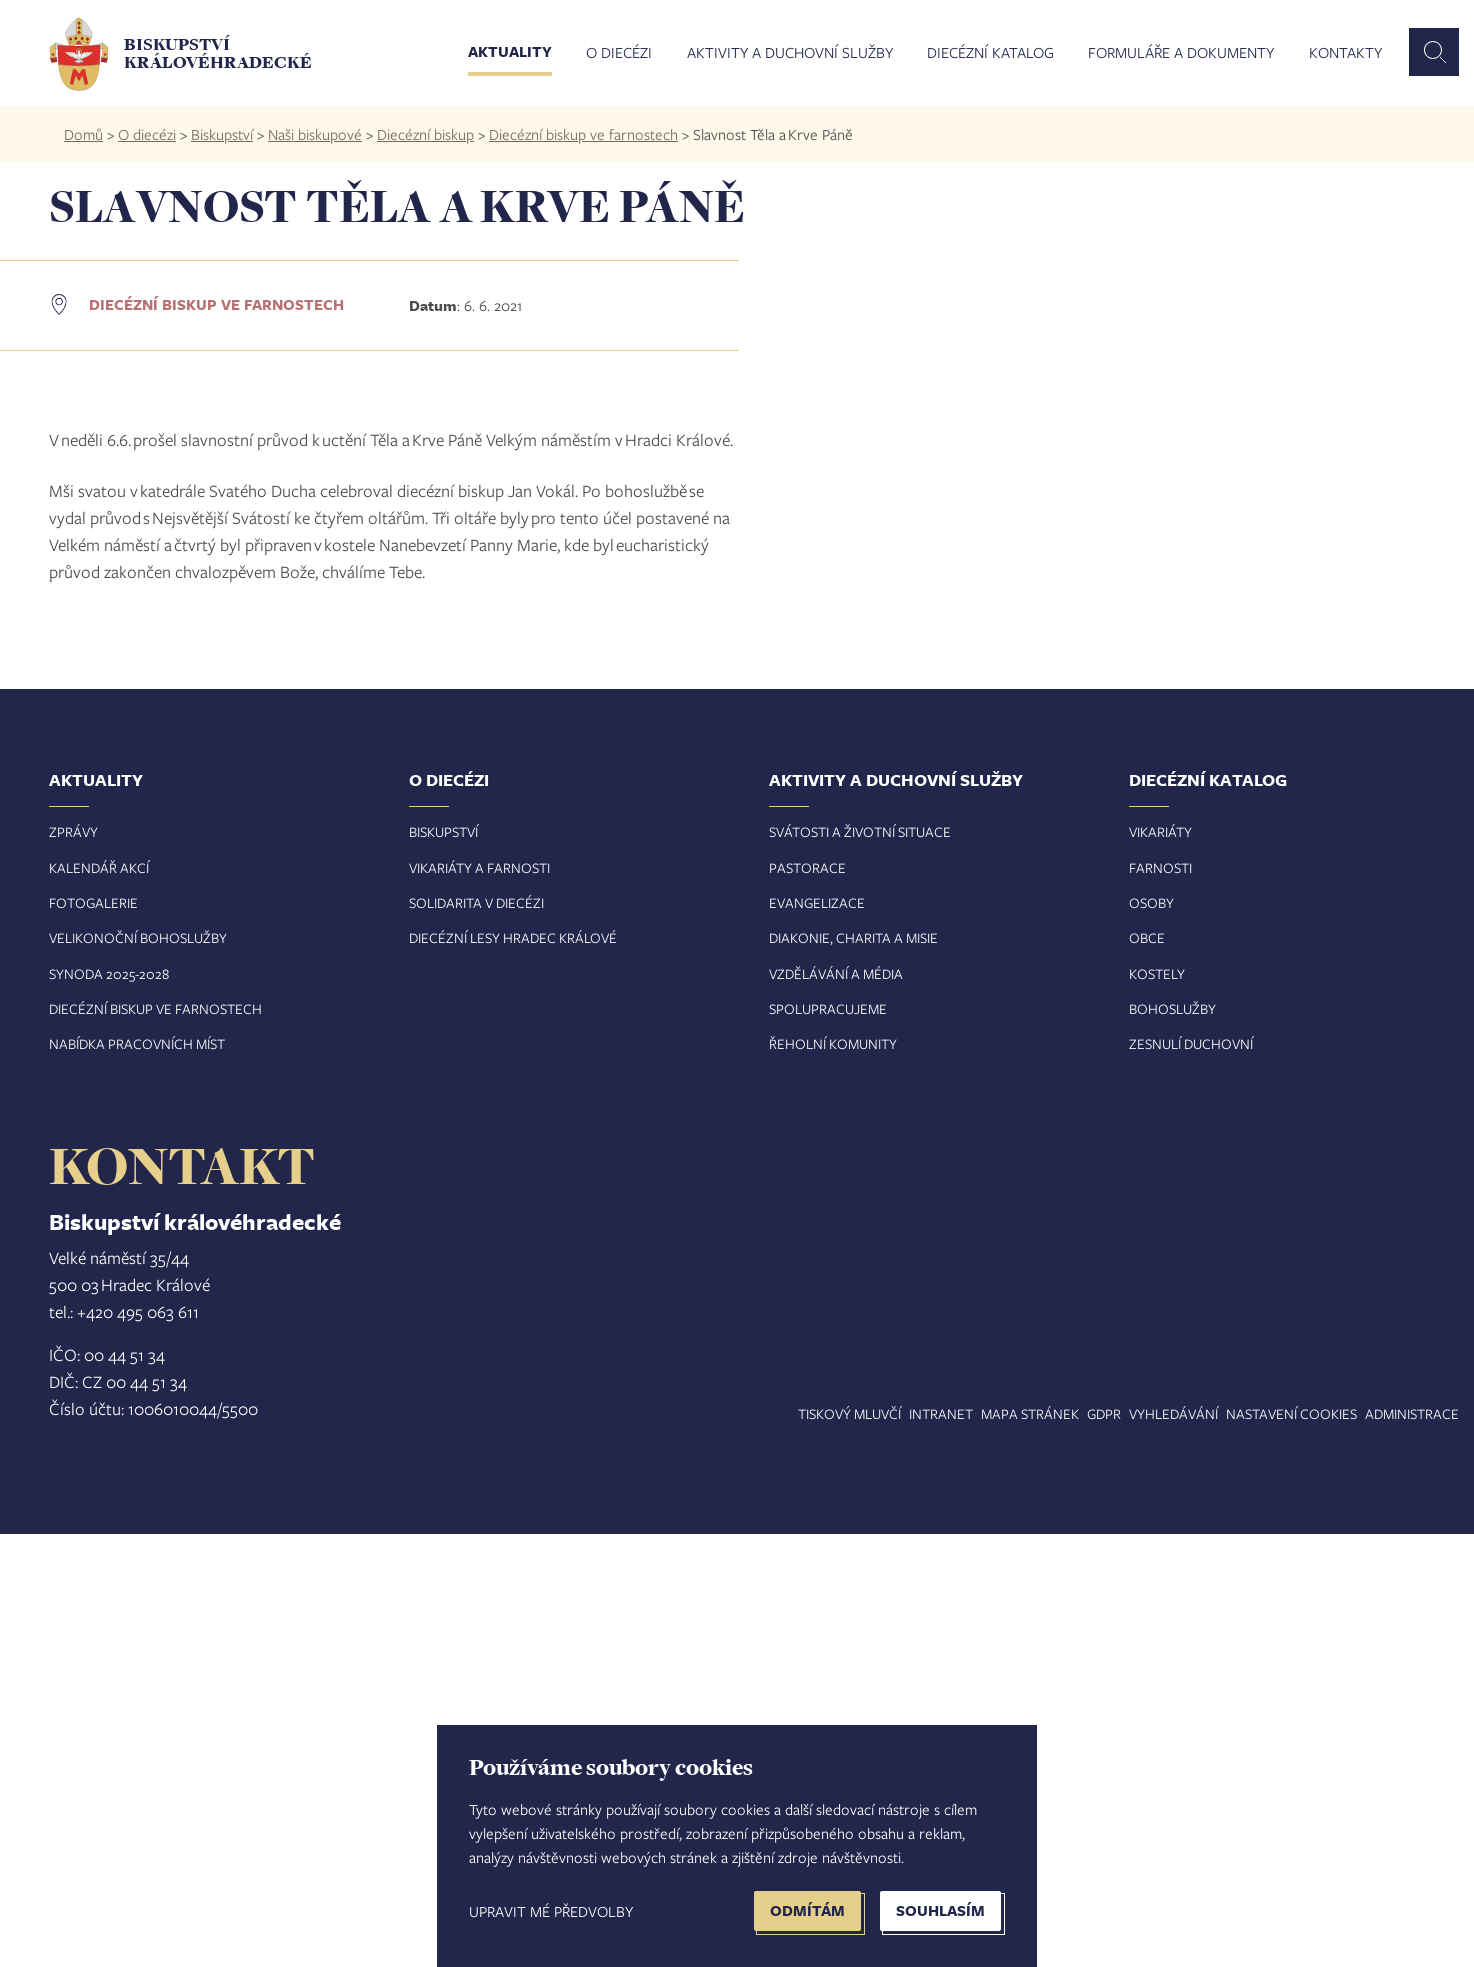  Describe the element at coordinates (315, 134) in the screenshot. I see `Naši biskupové` at that location.